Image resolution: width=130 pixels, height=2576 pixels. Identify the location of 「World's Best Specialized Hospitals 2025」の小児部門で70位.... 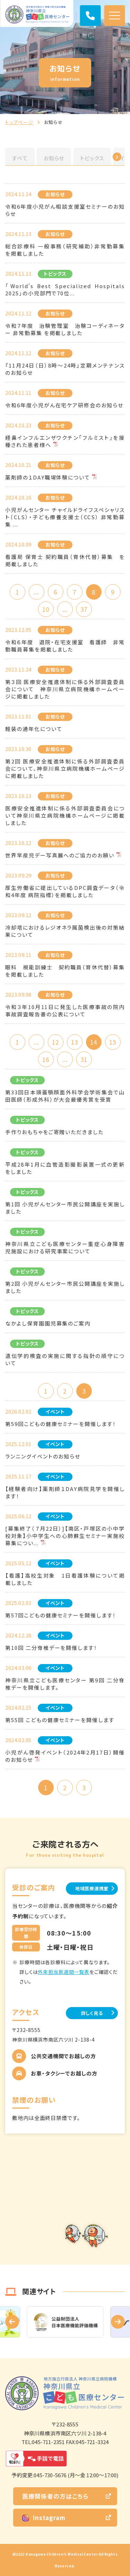
(65, 289).